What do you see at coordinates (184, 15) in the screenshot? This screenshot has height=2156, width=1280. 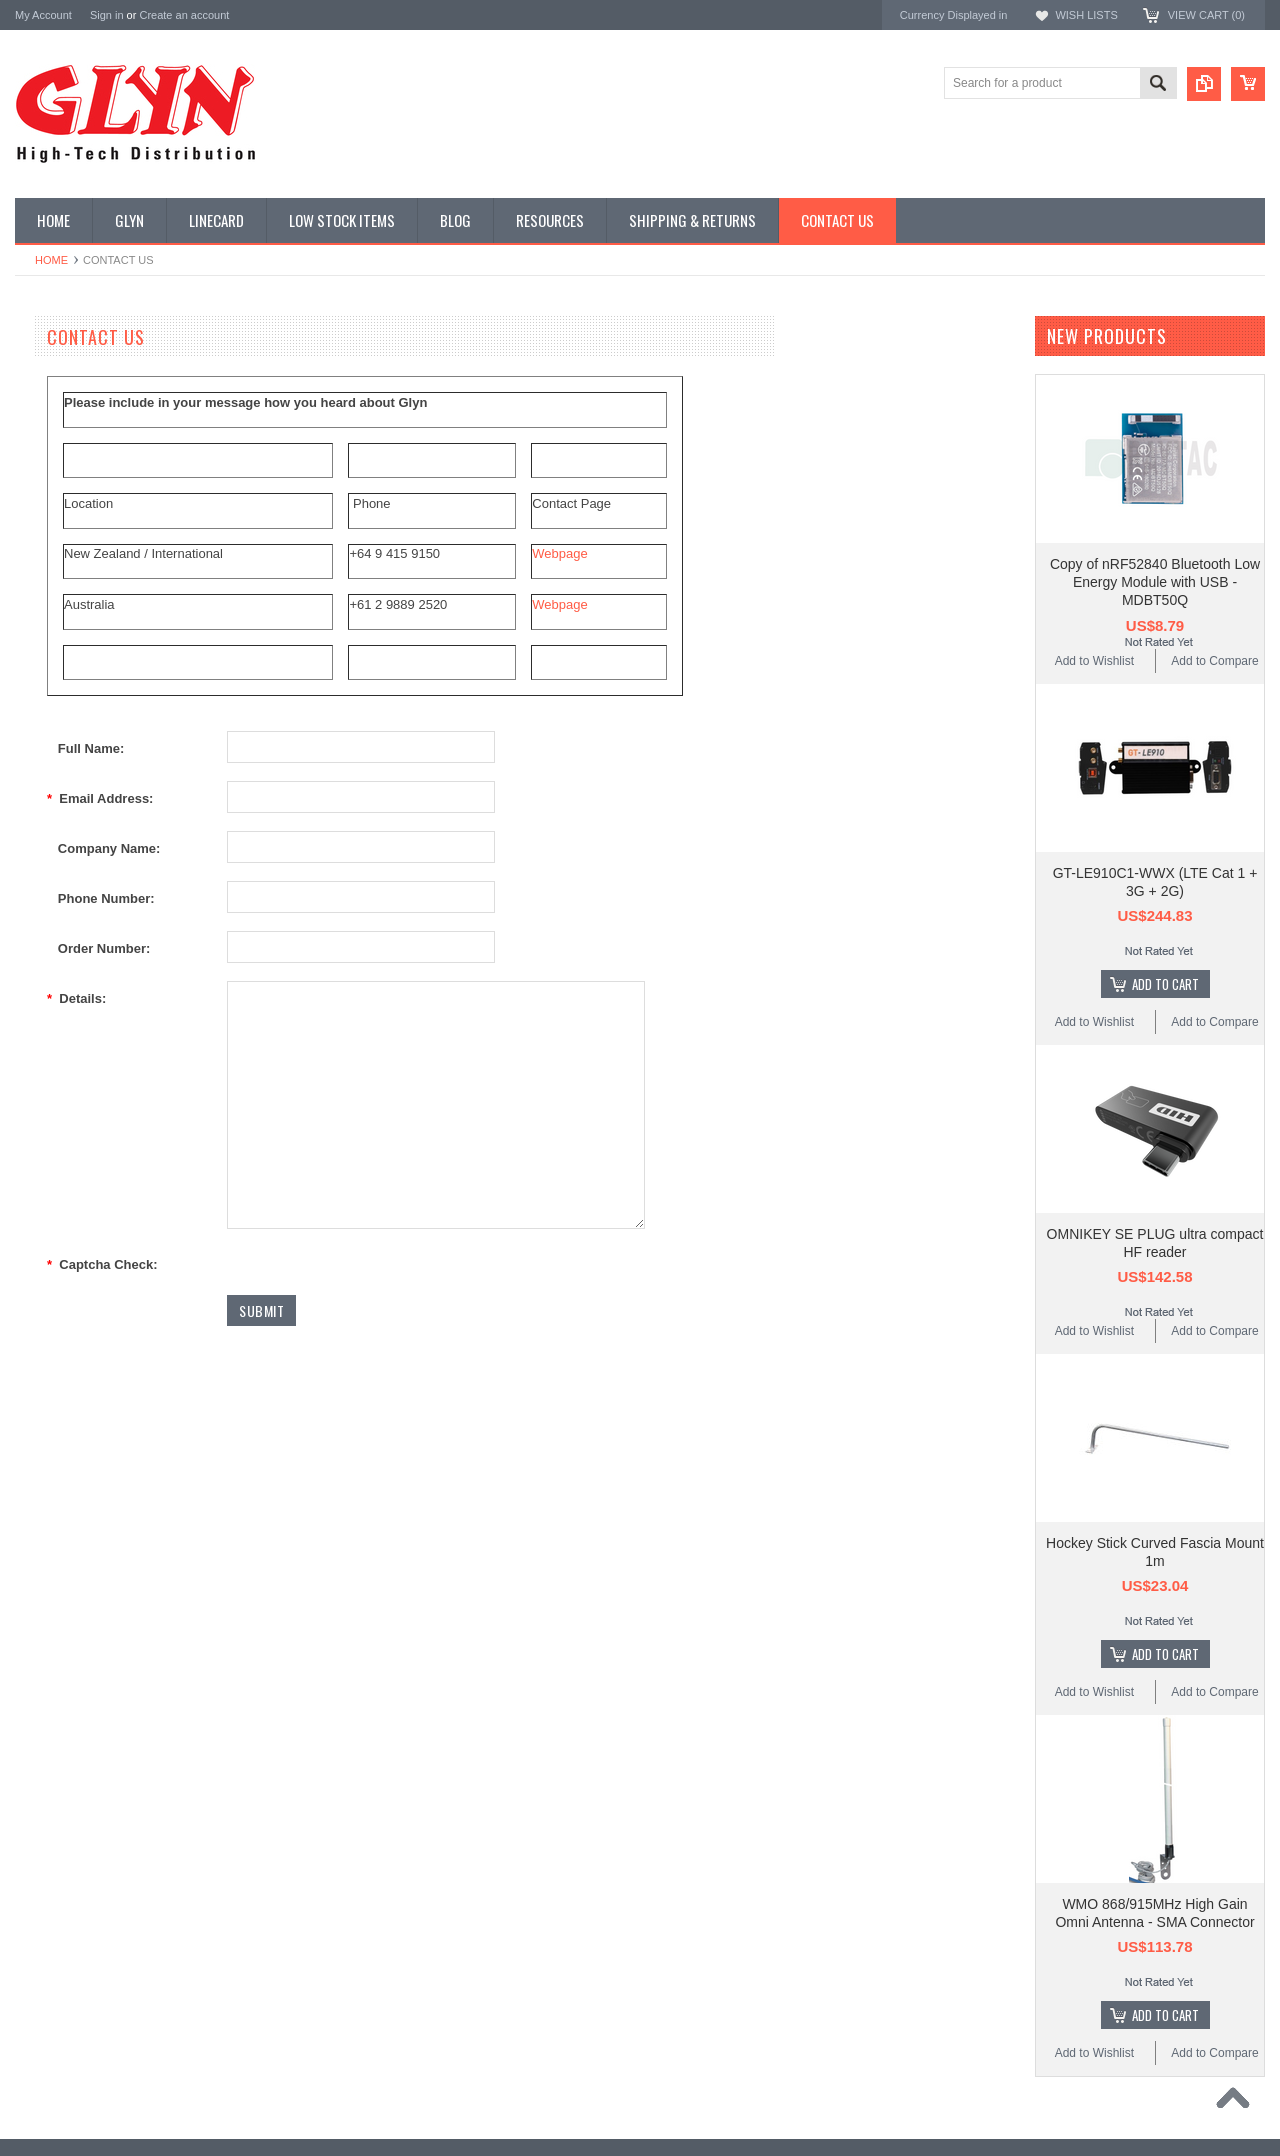 I see `Create an account` at bounding box center [184, 15].